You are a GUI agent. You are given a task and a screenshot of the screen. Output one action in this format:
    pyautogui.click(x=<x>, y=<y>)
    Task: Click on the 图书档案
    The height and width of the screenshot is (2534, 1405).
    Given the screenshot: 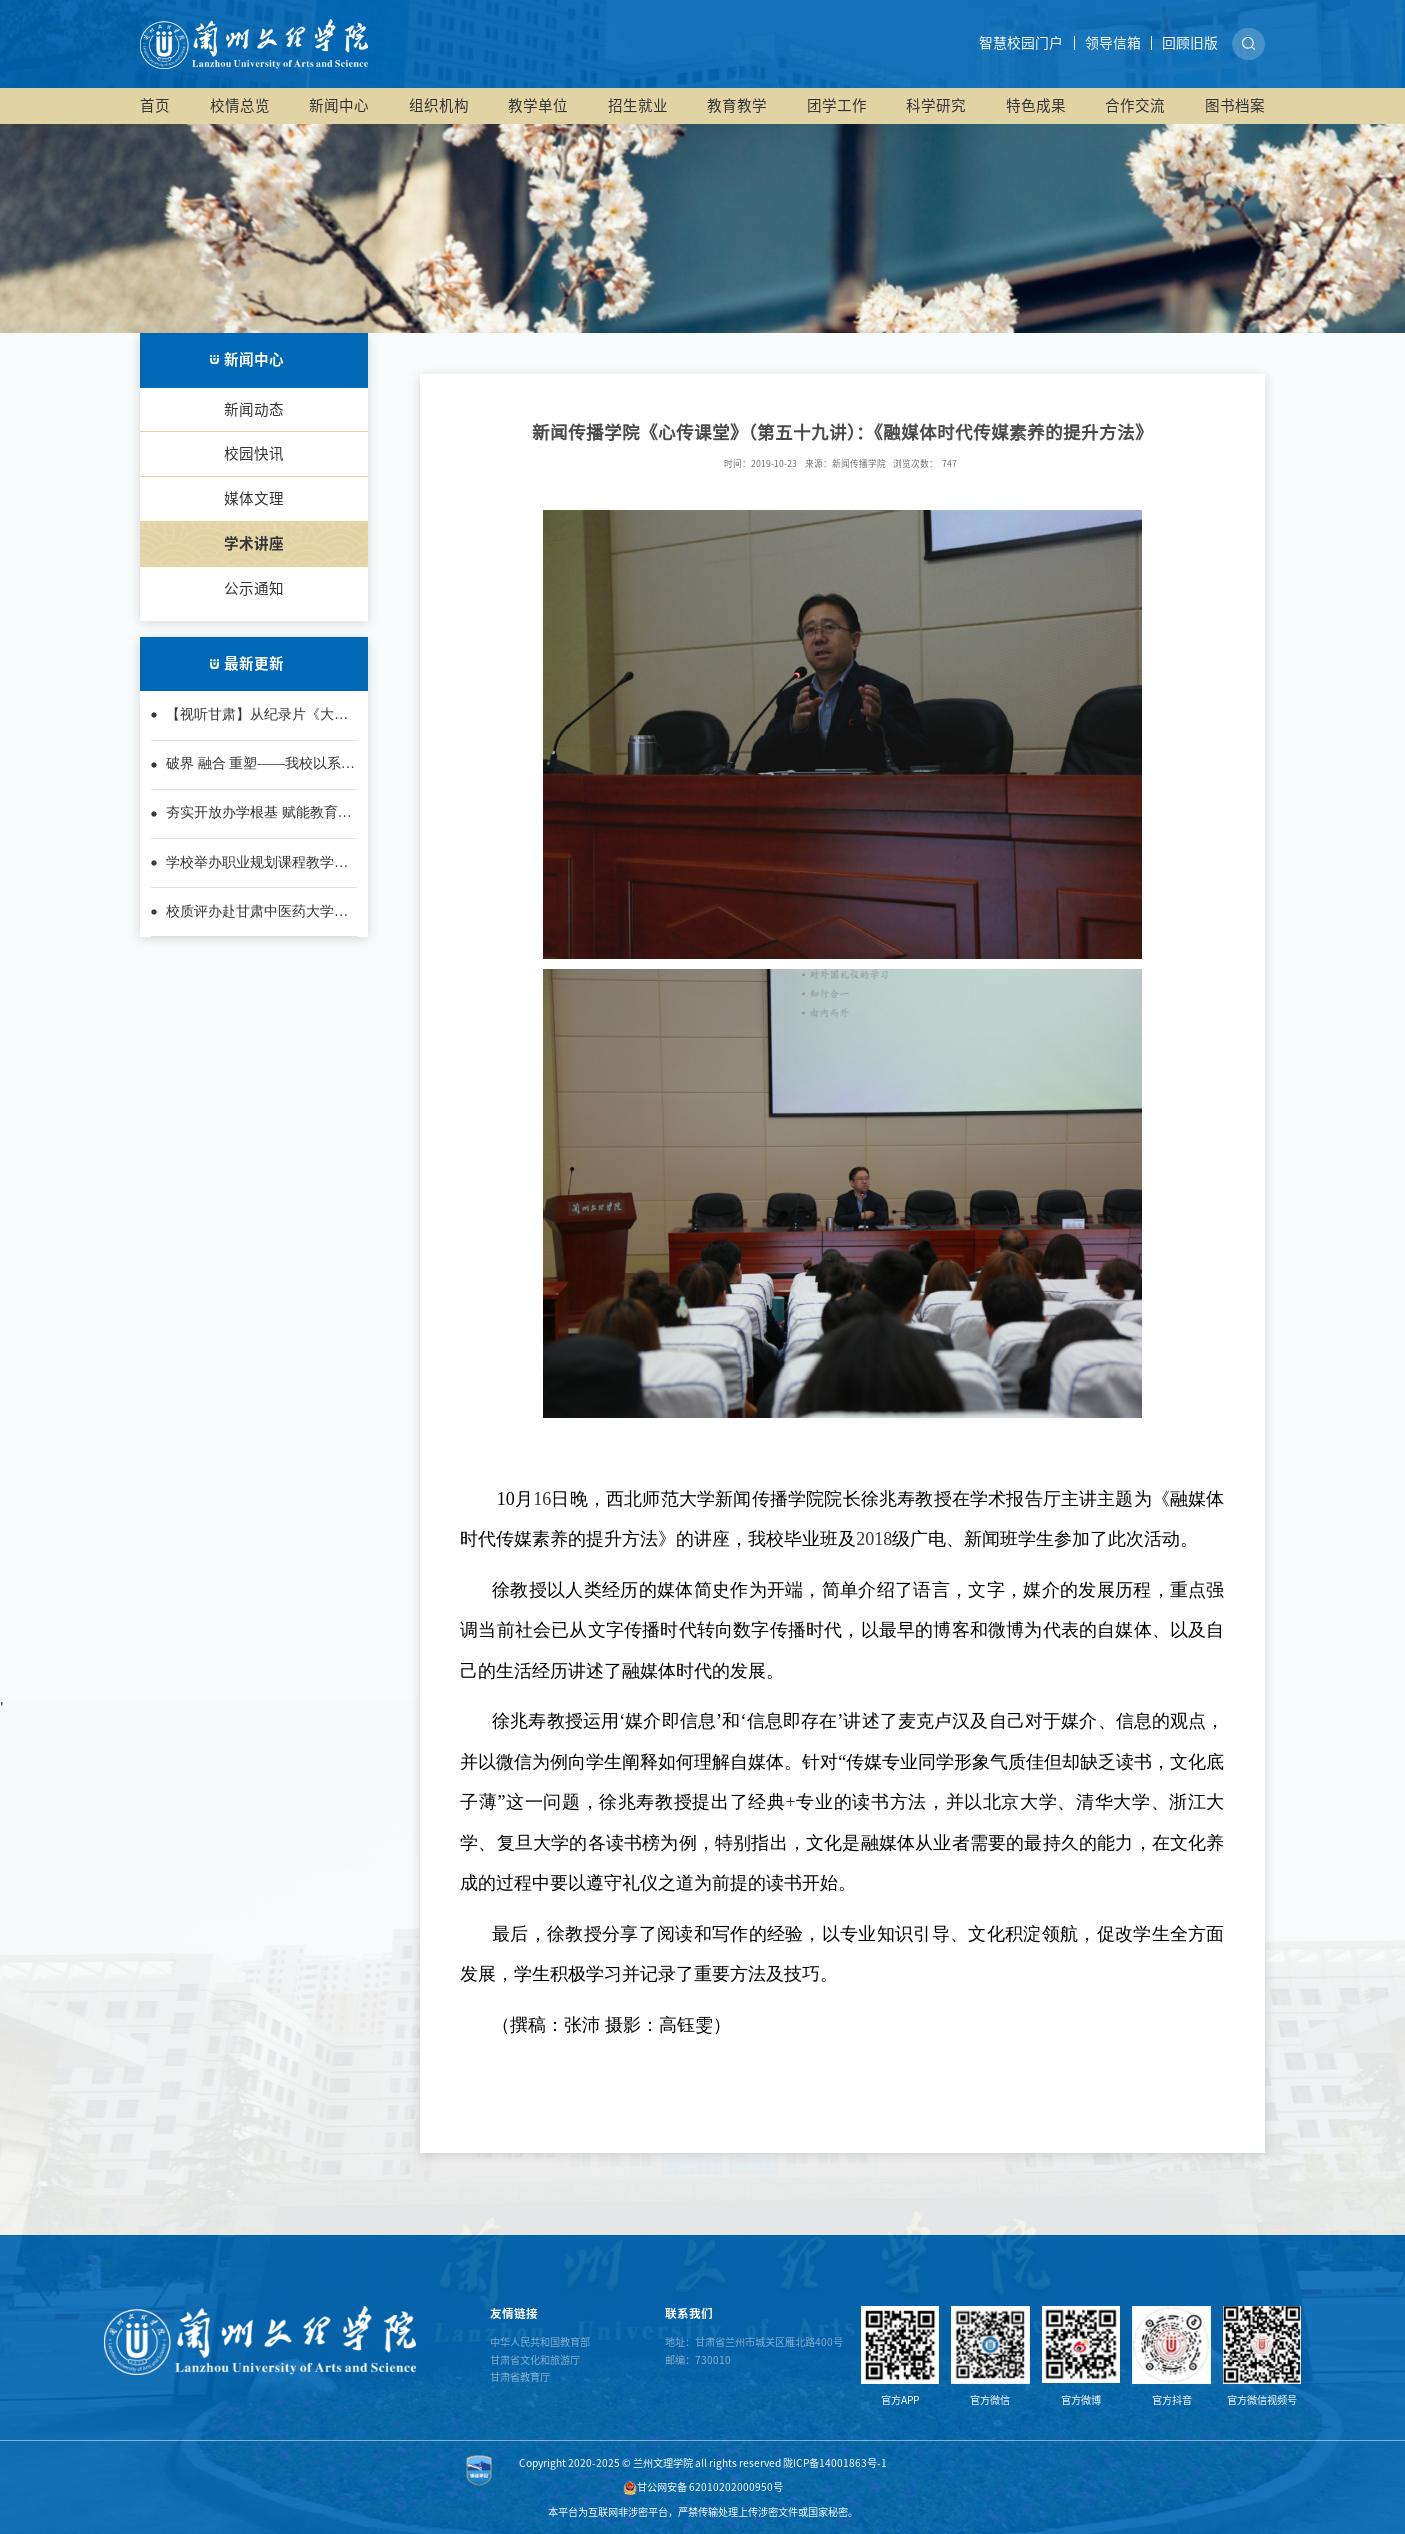 What is the action you would take?
    pyautogui.click(x=1235, y=105)
    